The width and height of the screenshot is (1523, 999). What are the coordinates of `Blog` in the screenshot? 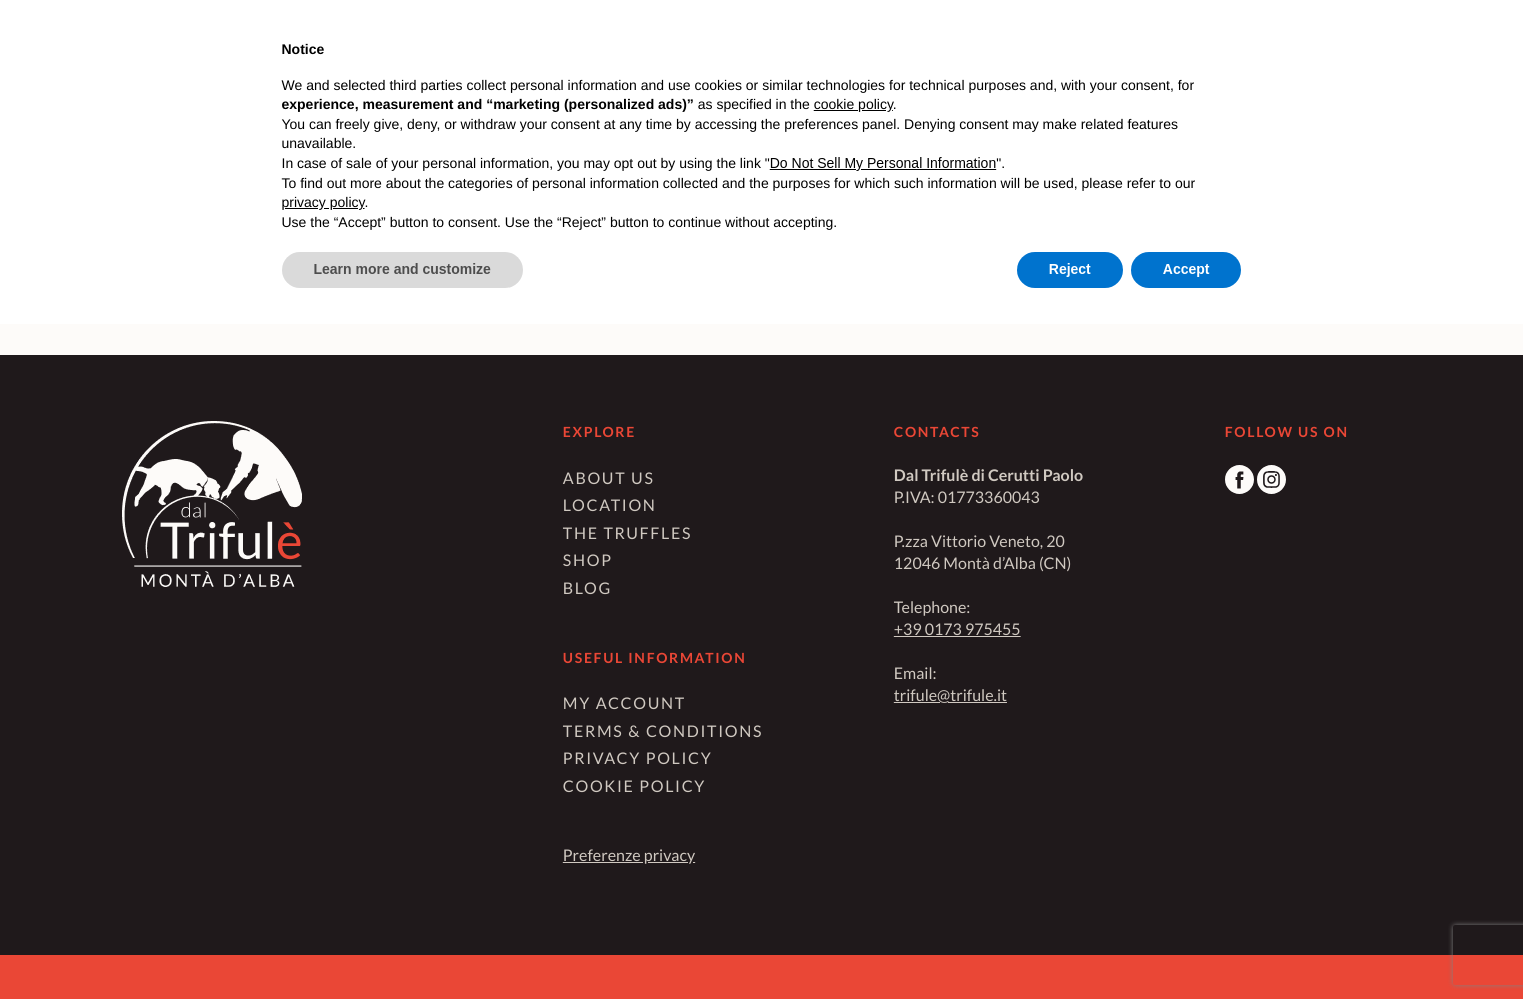 It's located at (587, 588).